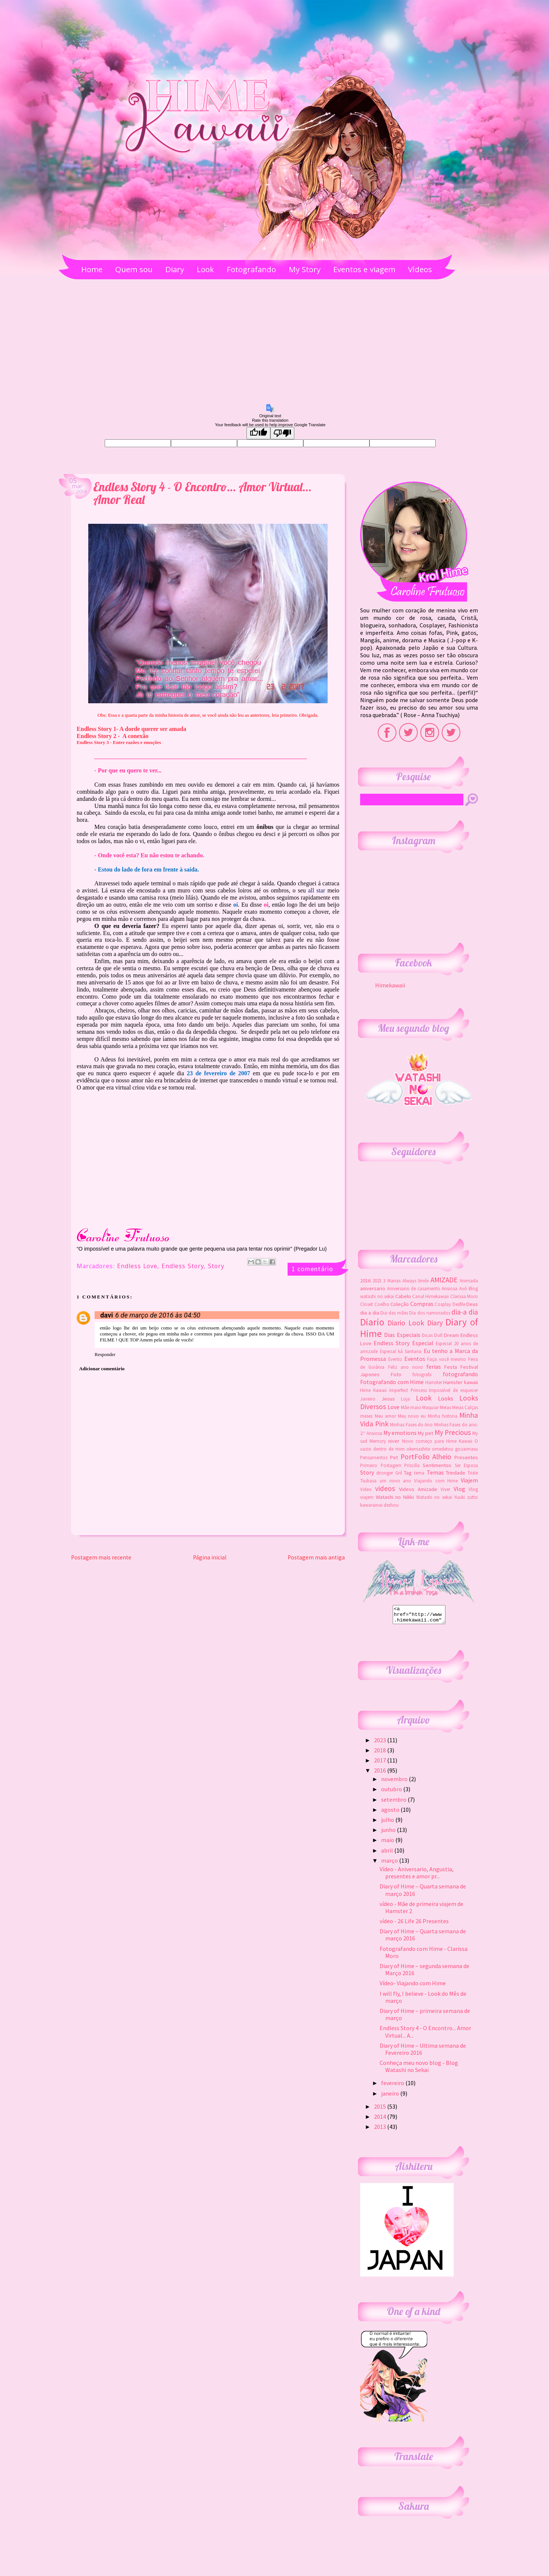 The height and width of the screenshot is (2576, 549). What do you see at coordinates (395, 1782) in the screenshot?
I see `novembro` at bounding box center [395, 1782].